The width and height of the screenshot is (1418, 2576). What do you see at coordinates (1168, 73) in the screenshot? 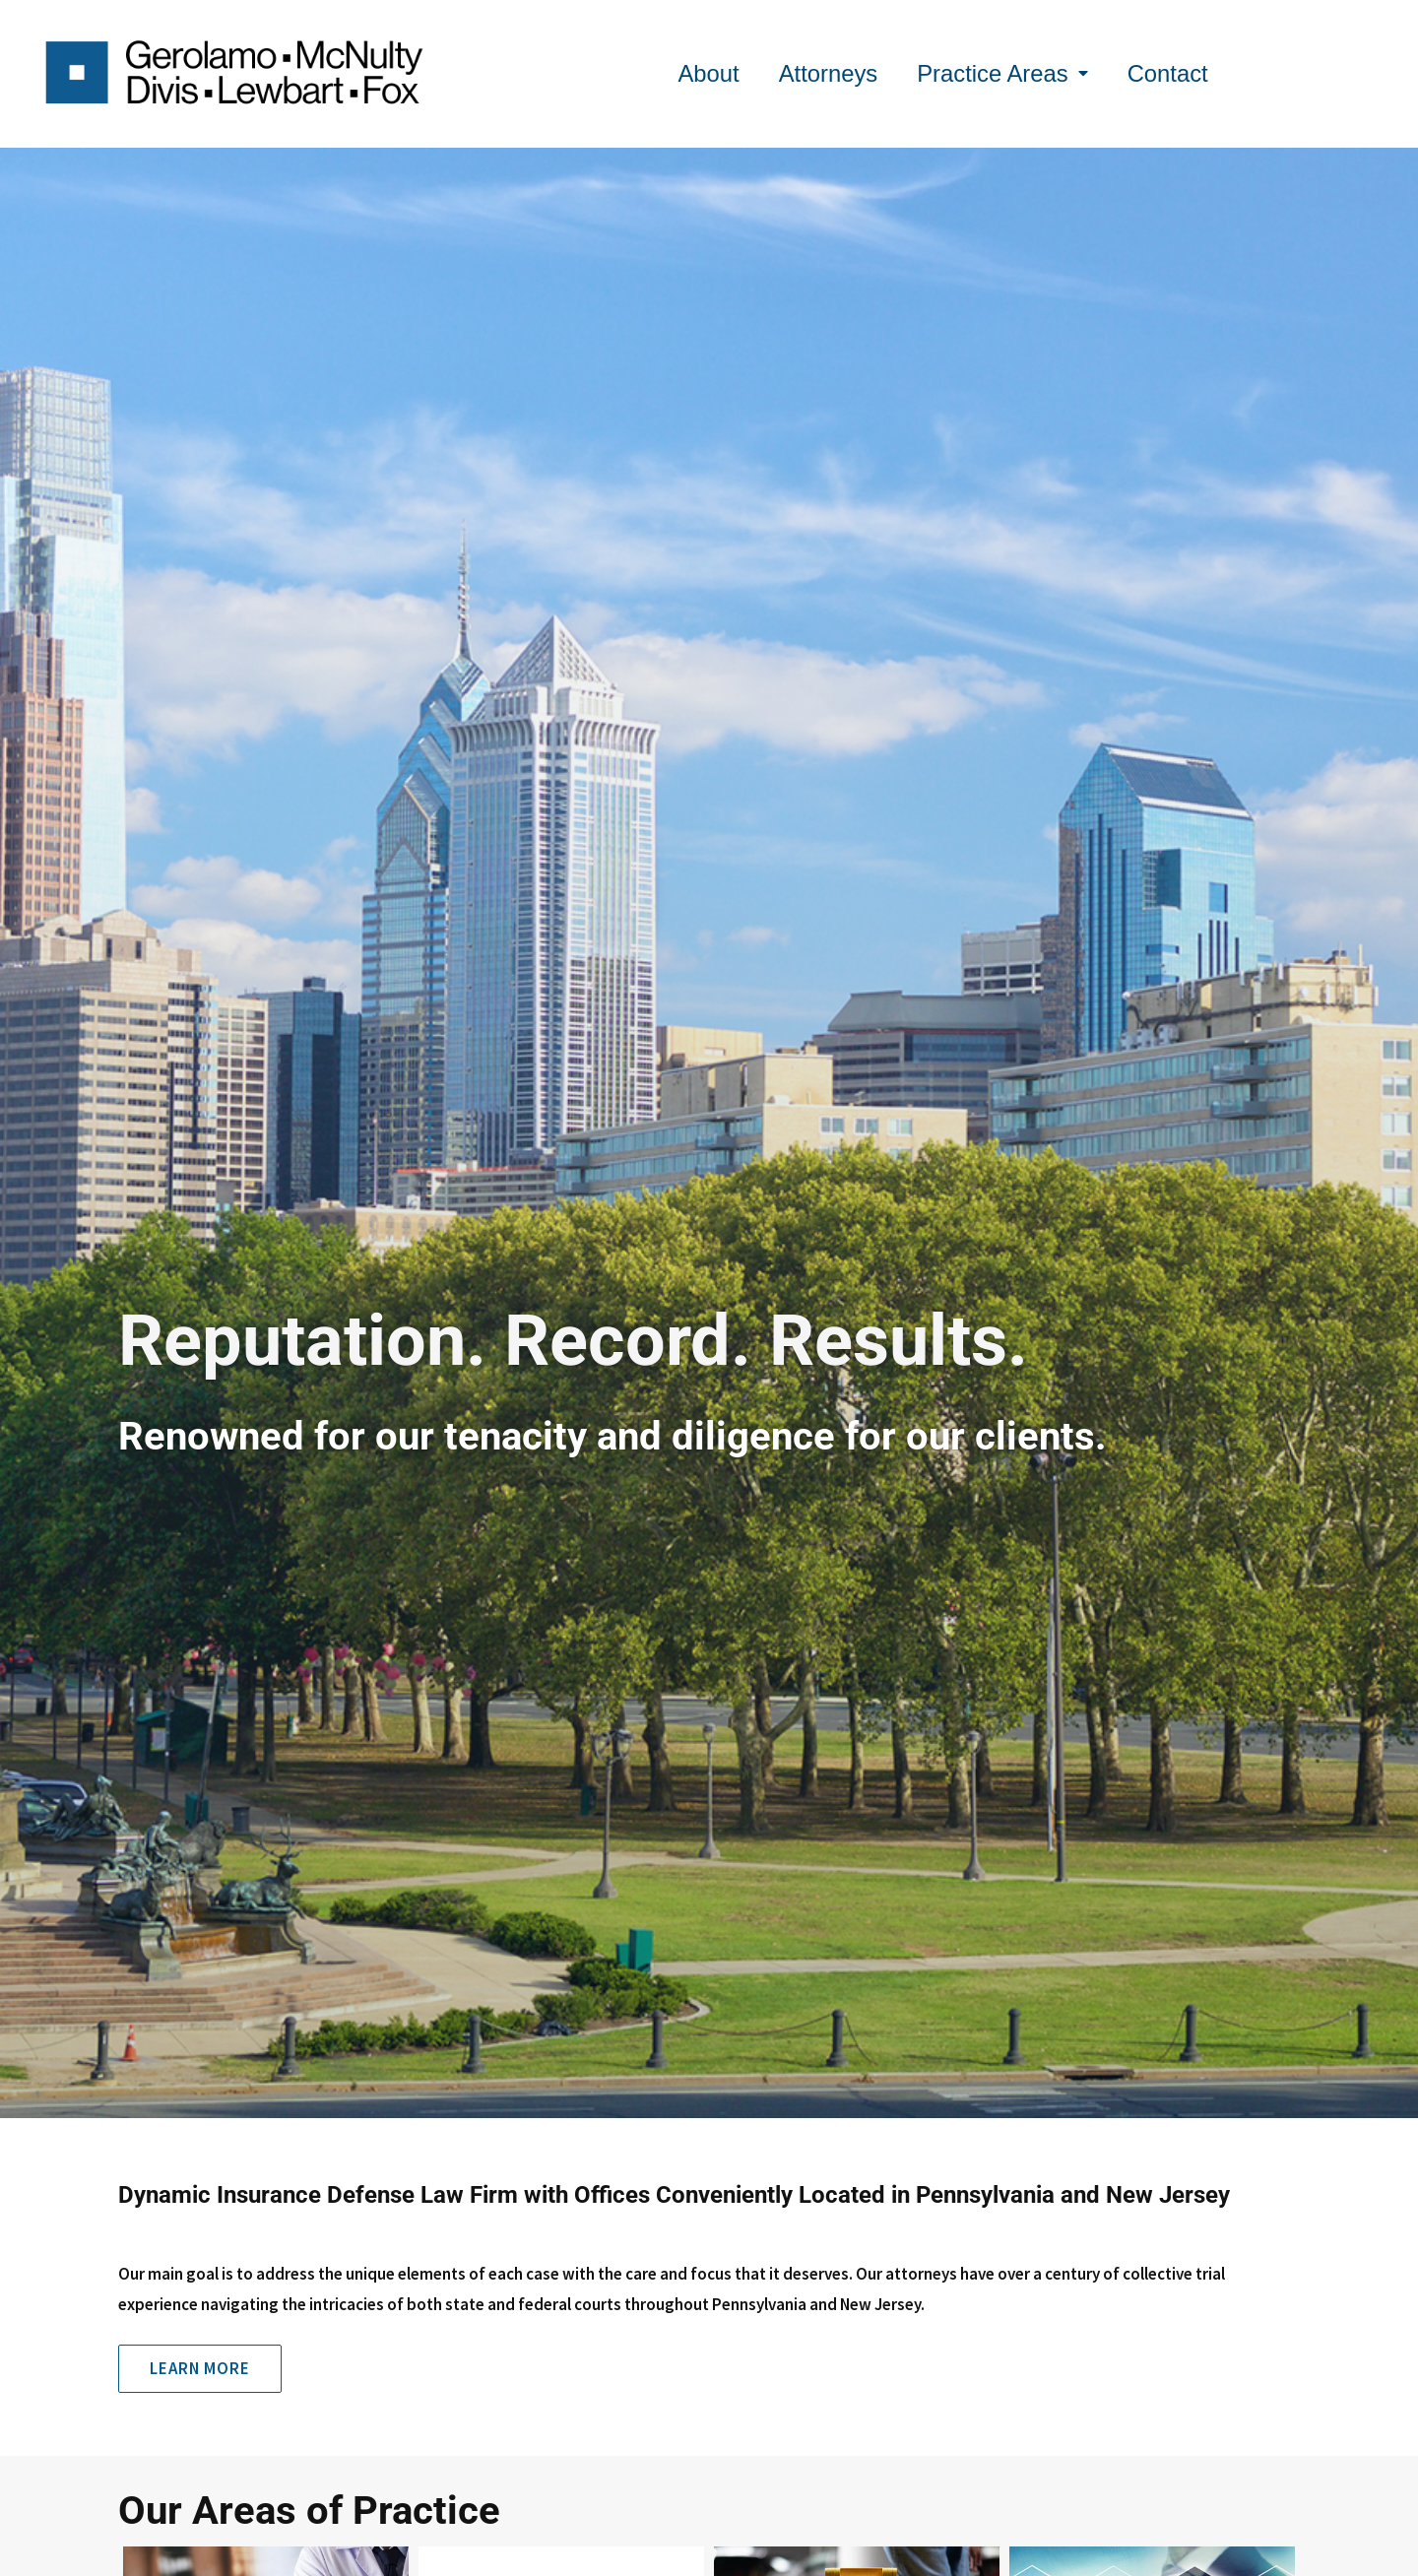
I see `Contact [menuitem]` at bounding box center [1168, 73].